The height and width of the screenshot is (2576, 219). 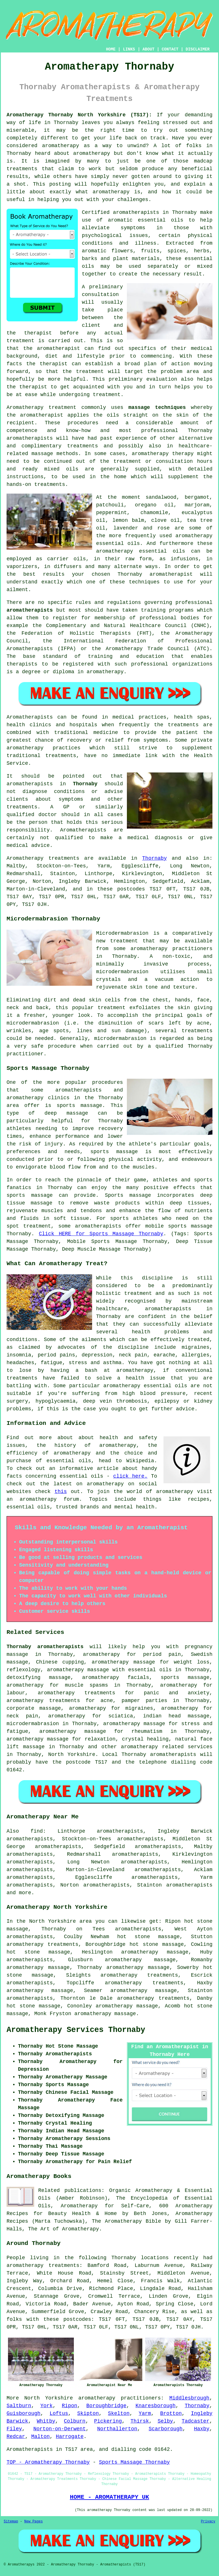 What do you see at coordinates (19, 484) in the screenshot?
I see `hands-on` at bounding box center [19, 484].